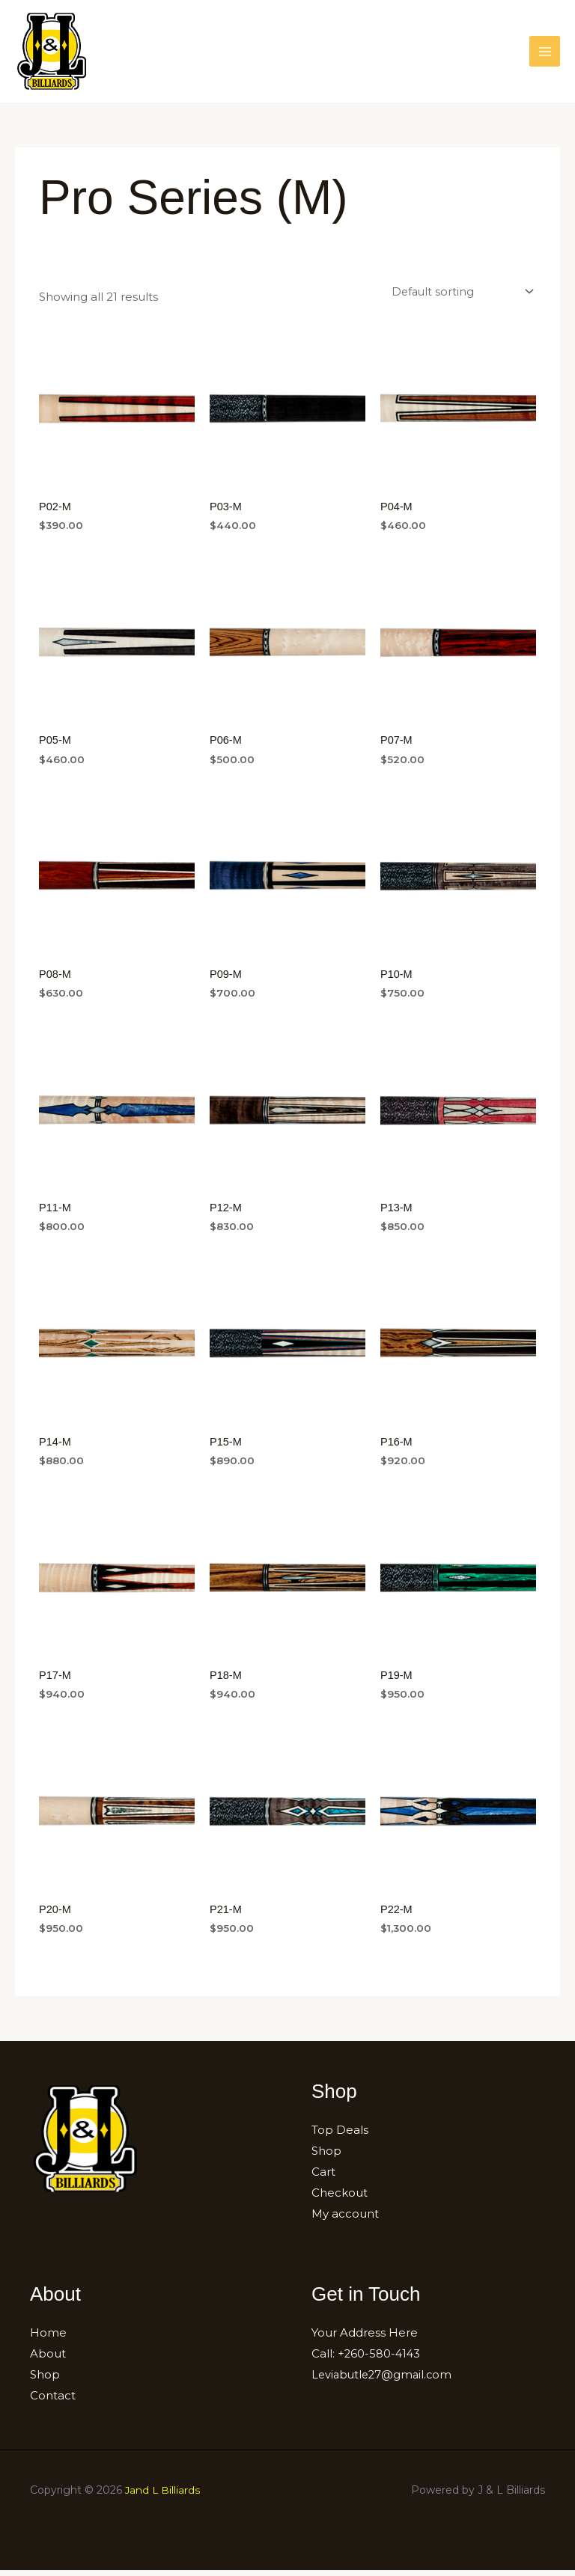 This screenshot has height=2576, width=575. Describe the element at coordinates (48, 2359) in the screenshot. I see `About` at that location.